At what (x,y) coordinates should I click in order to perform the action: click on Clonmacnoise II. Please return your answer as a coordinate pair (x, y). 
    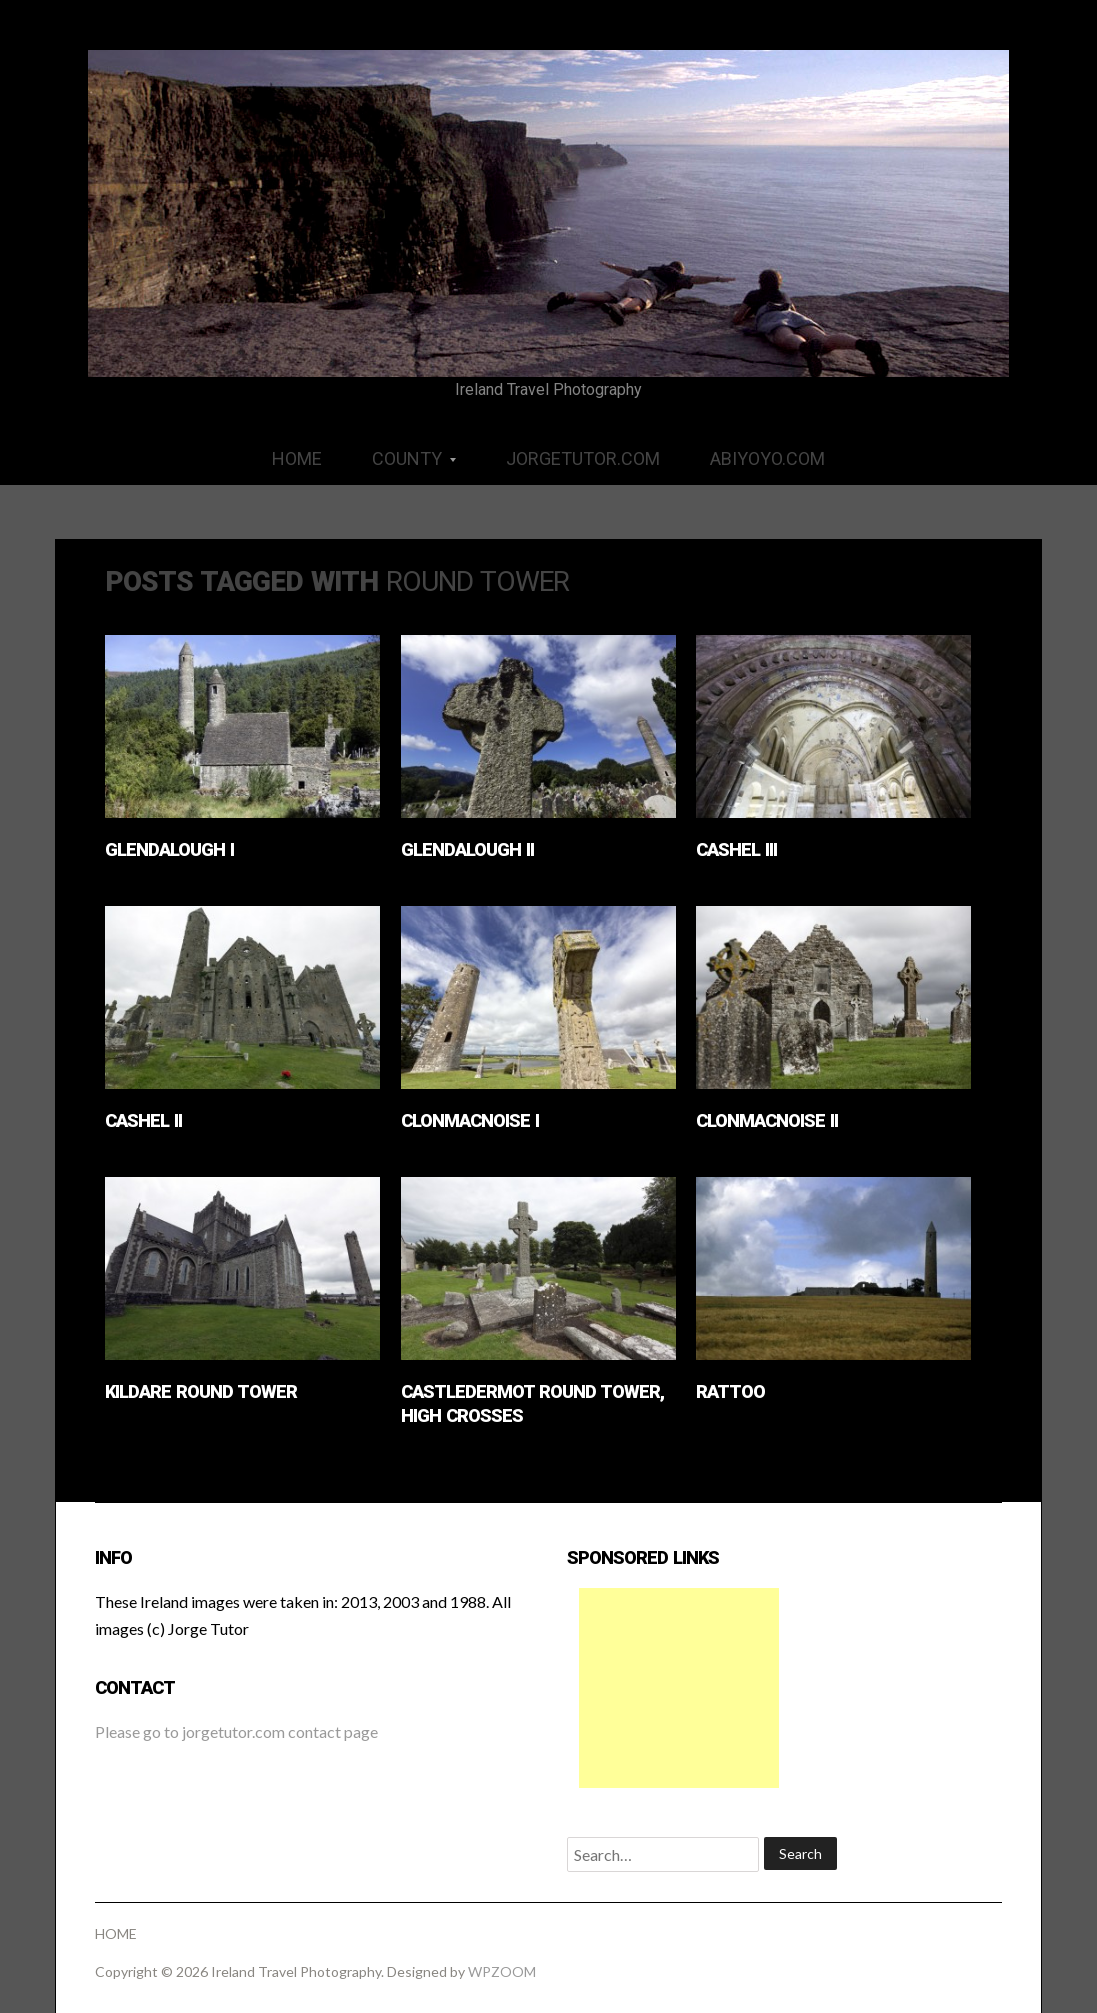
    Looking at the image, I should click on (767, 1120).